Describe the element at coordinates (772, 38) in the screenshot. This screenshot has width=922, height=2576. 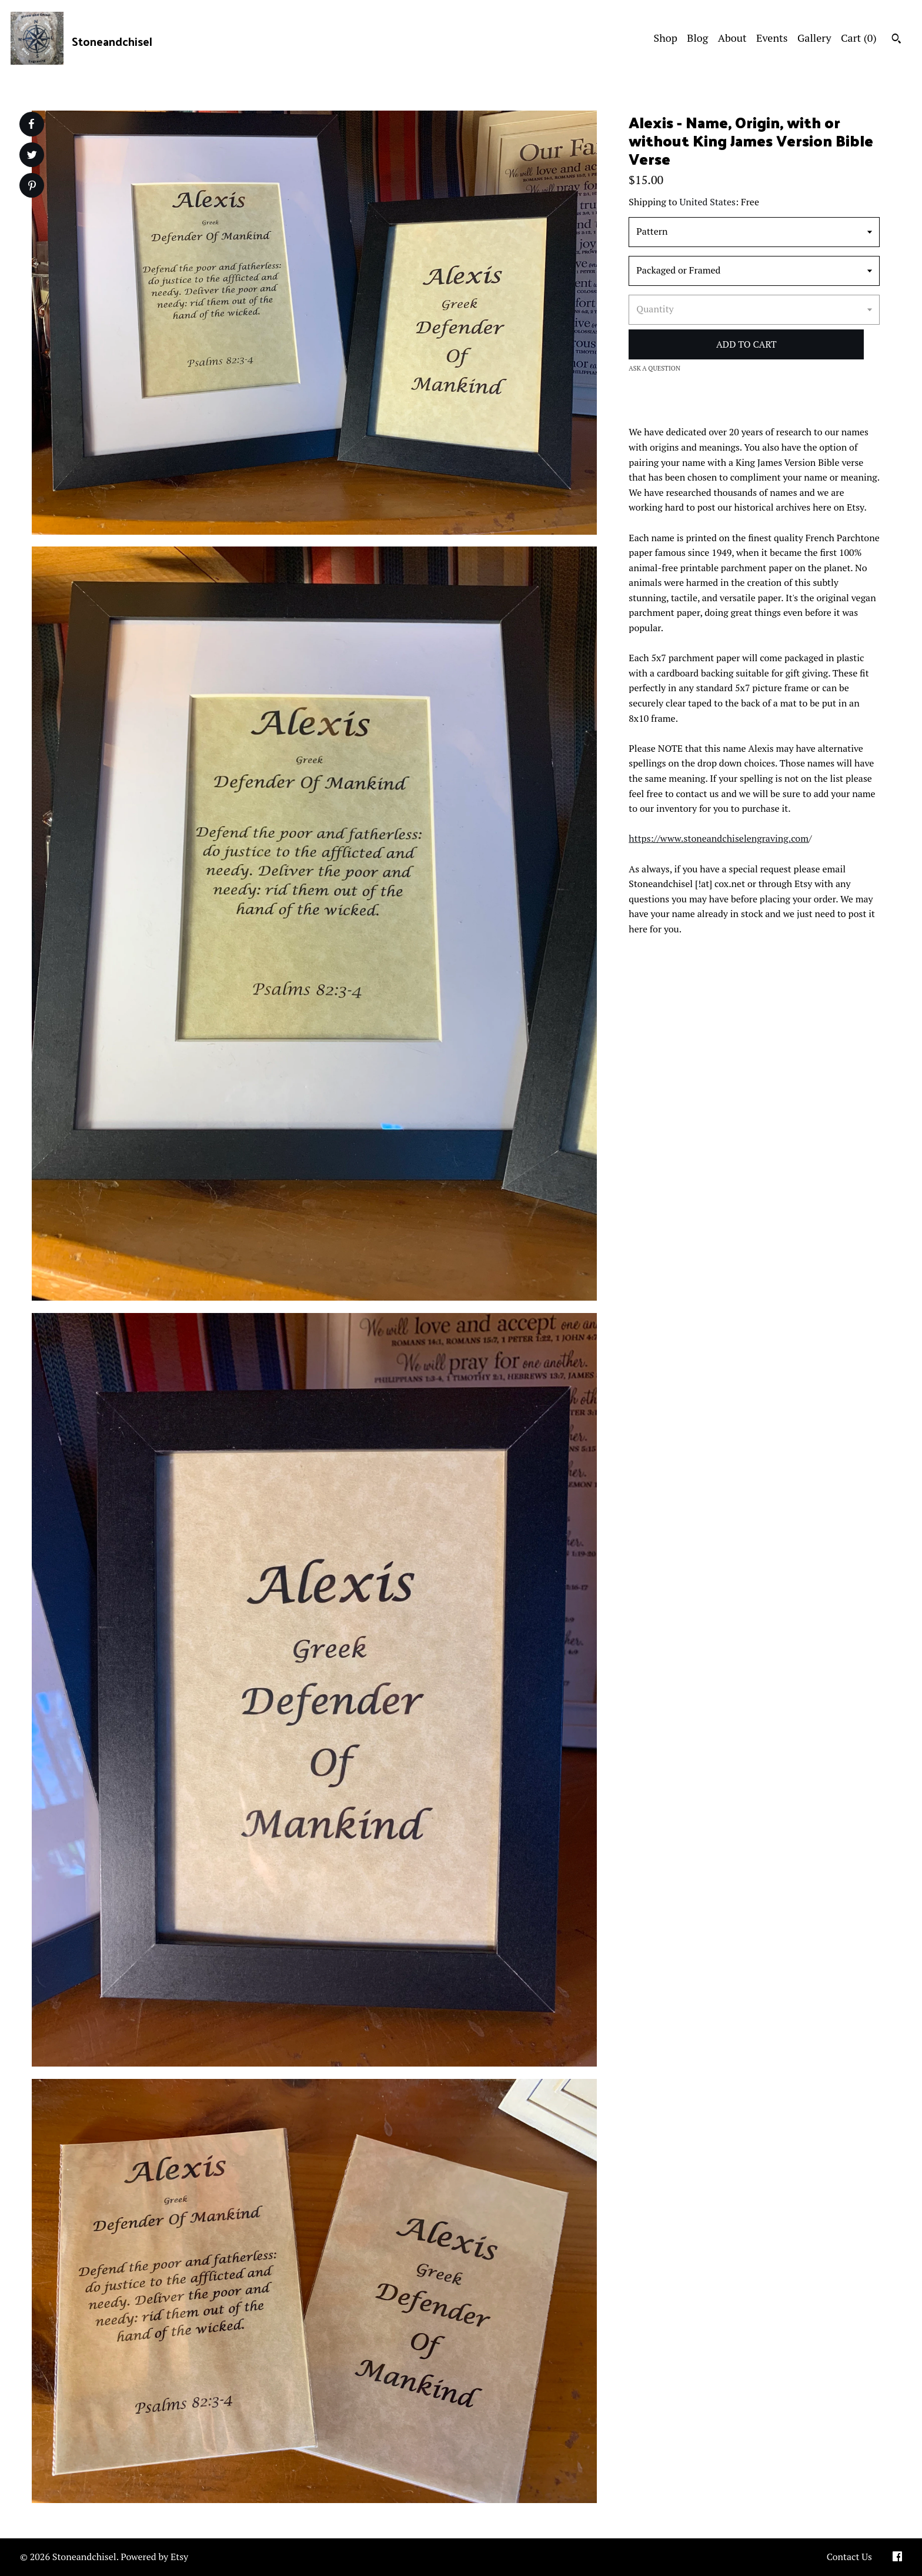
I see `Events` at that location.